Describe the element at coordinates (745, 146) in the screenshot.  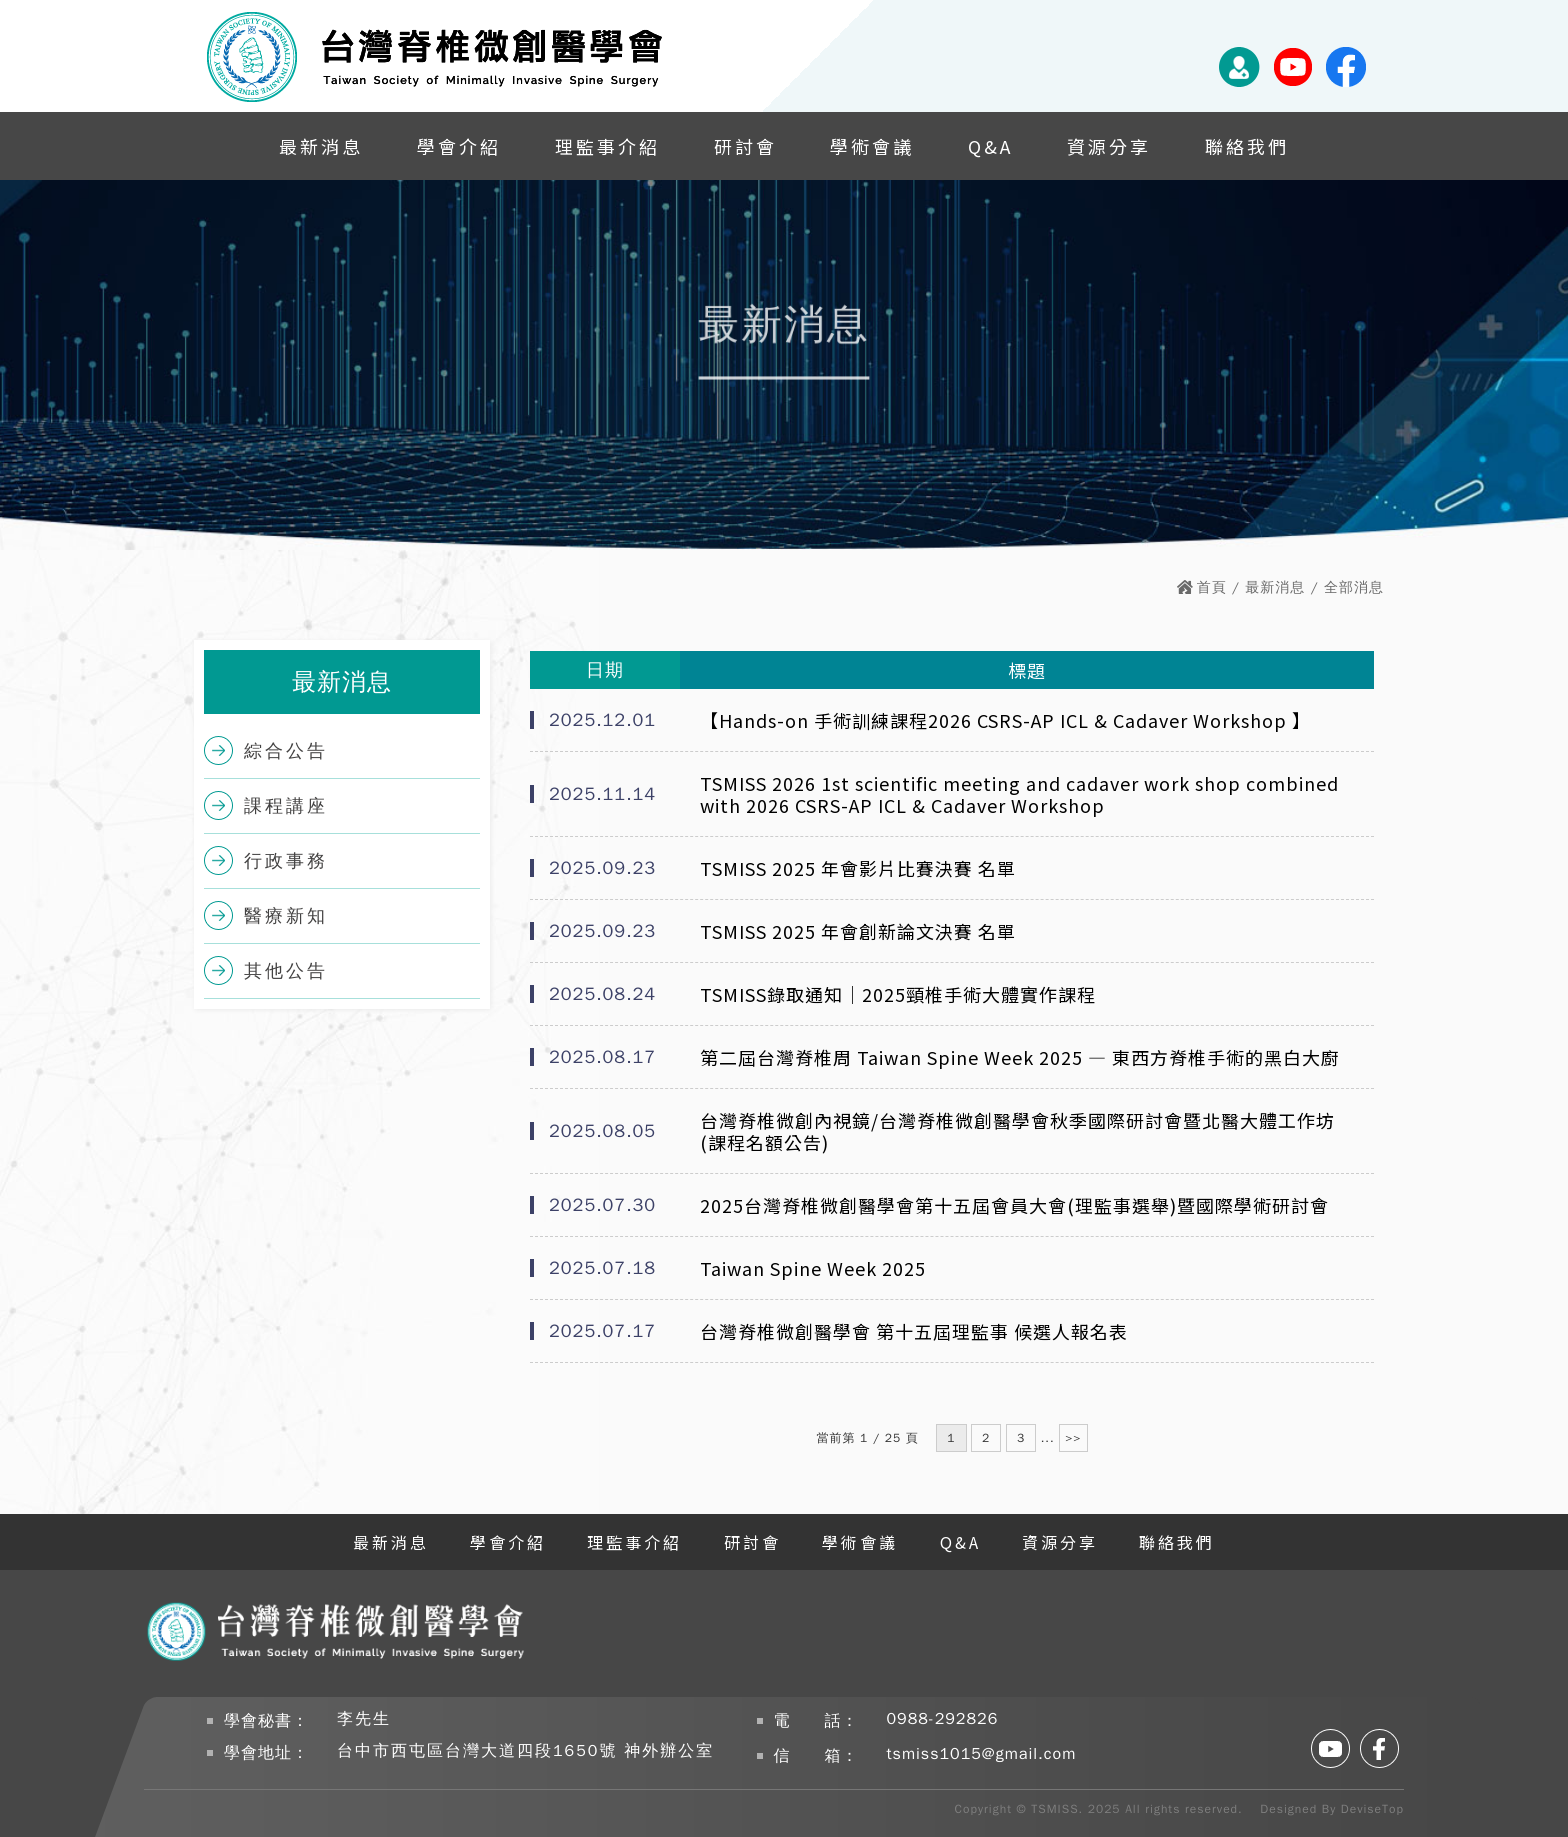
I see `研討會` at that location.